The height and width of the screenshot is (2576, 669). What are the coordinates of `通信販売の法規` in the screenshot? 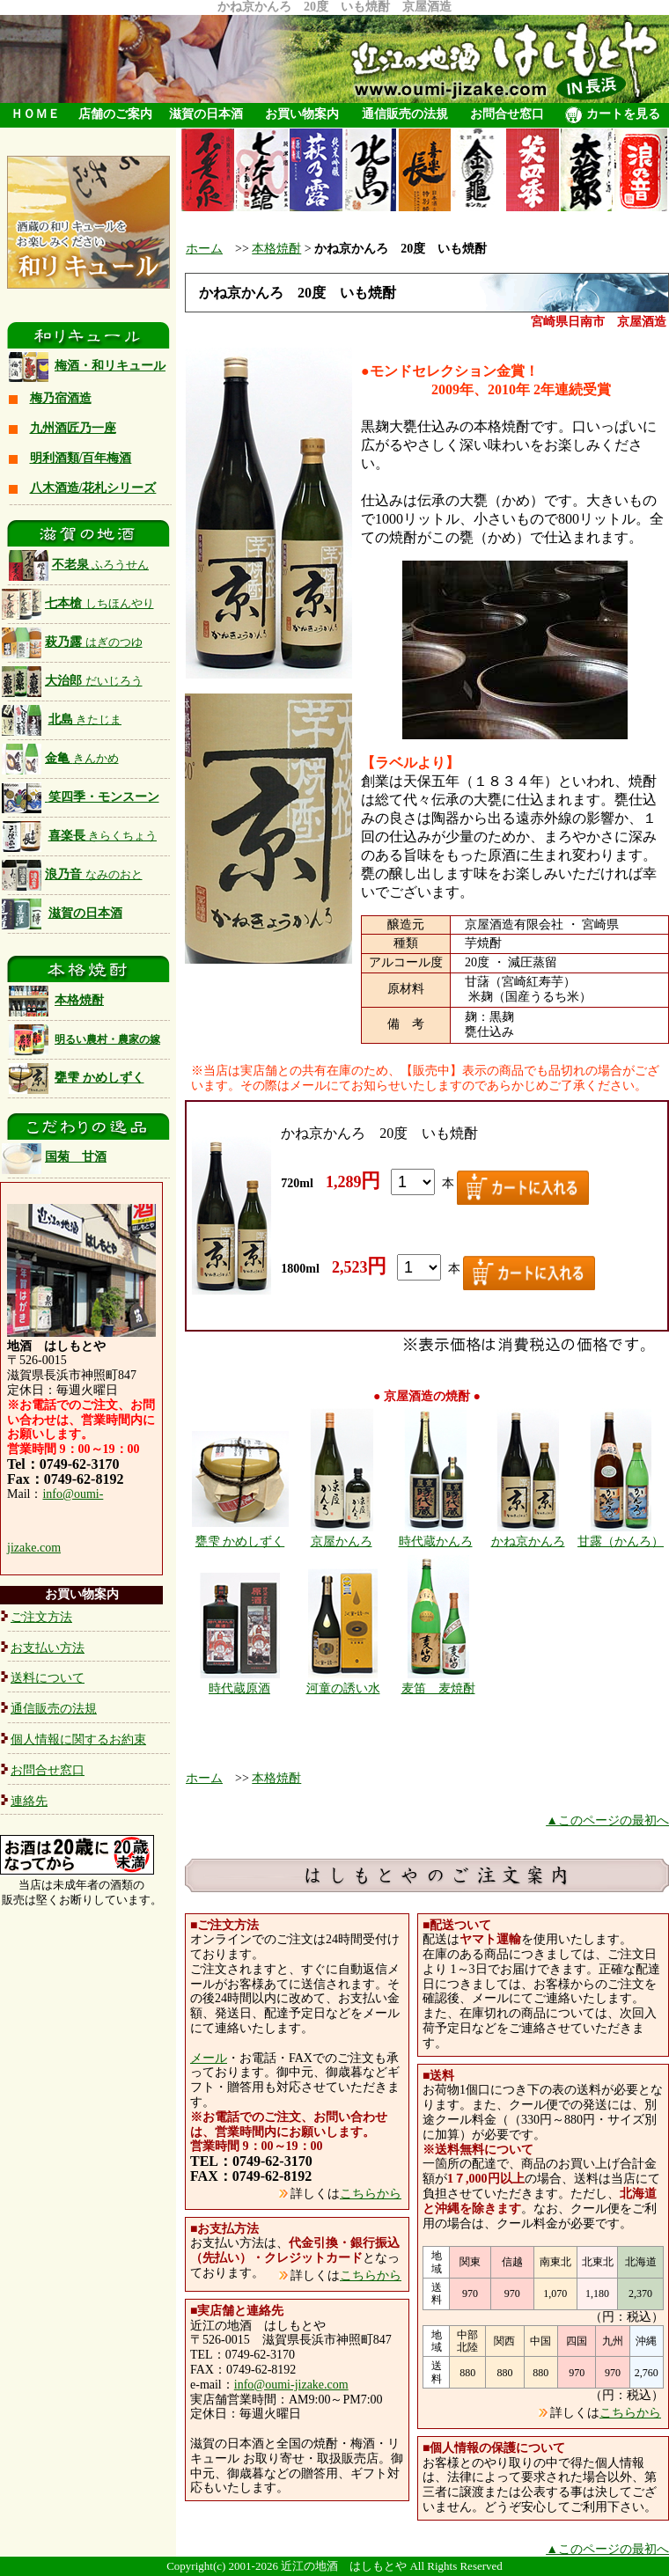 It's located at (405, 114).